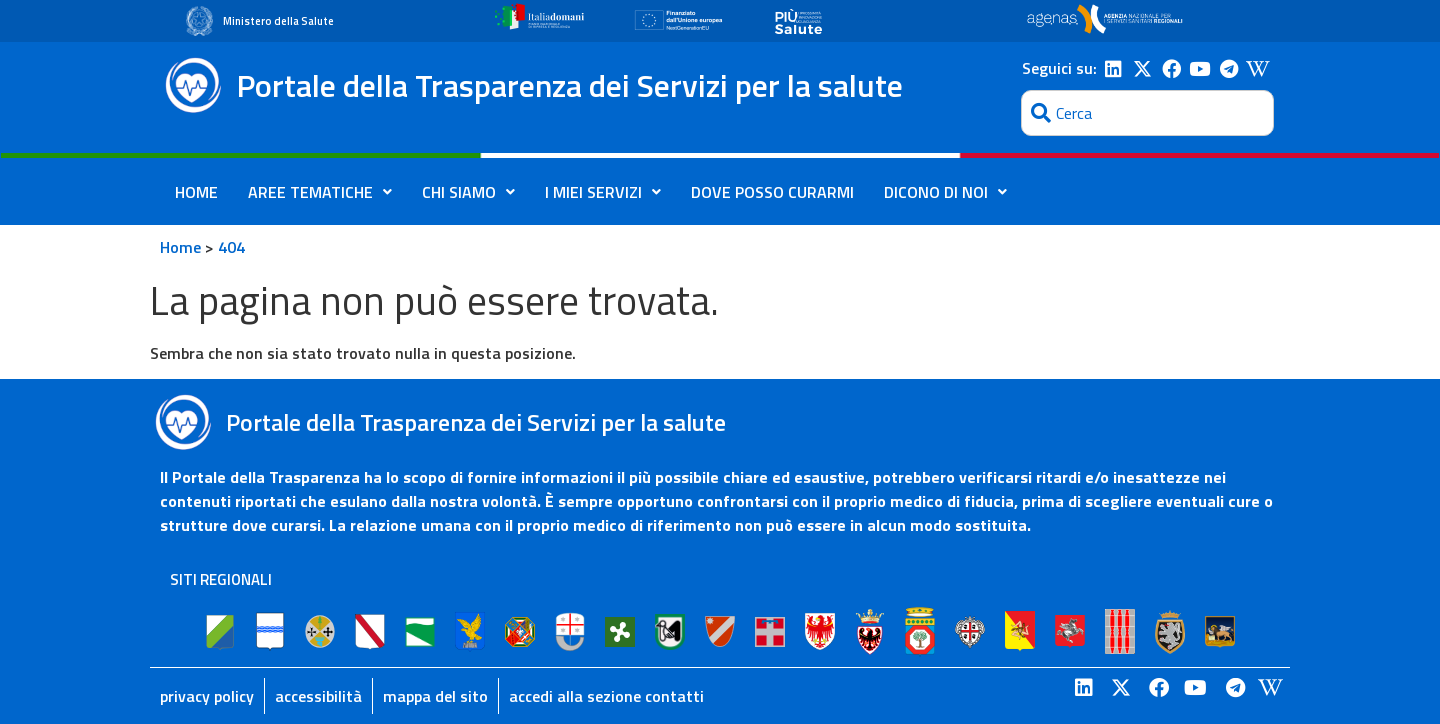  Describe the element at coordinates (603, 192) in the screenshot. I see `I MIEI SERVIZI` at that location.